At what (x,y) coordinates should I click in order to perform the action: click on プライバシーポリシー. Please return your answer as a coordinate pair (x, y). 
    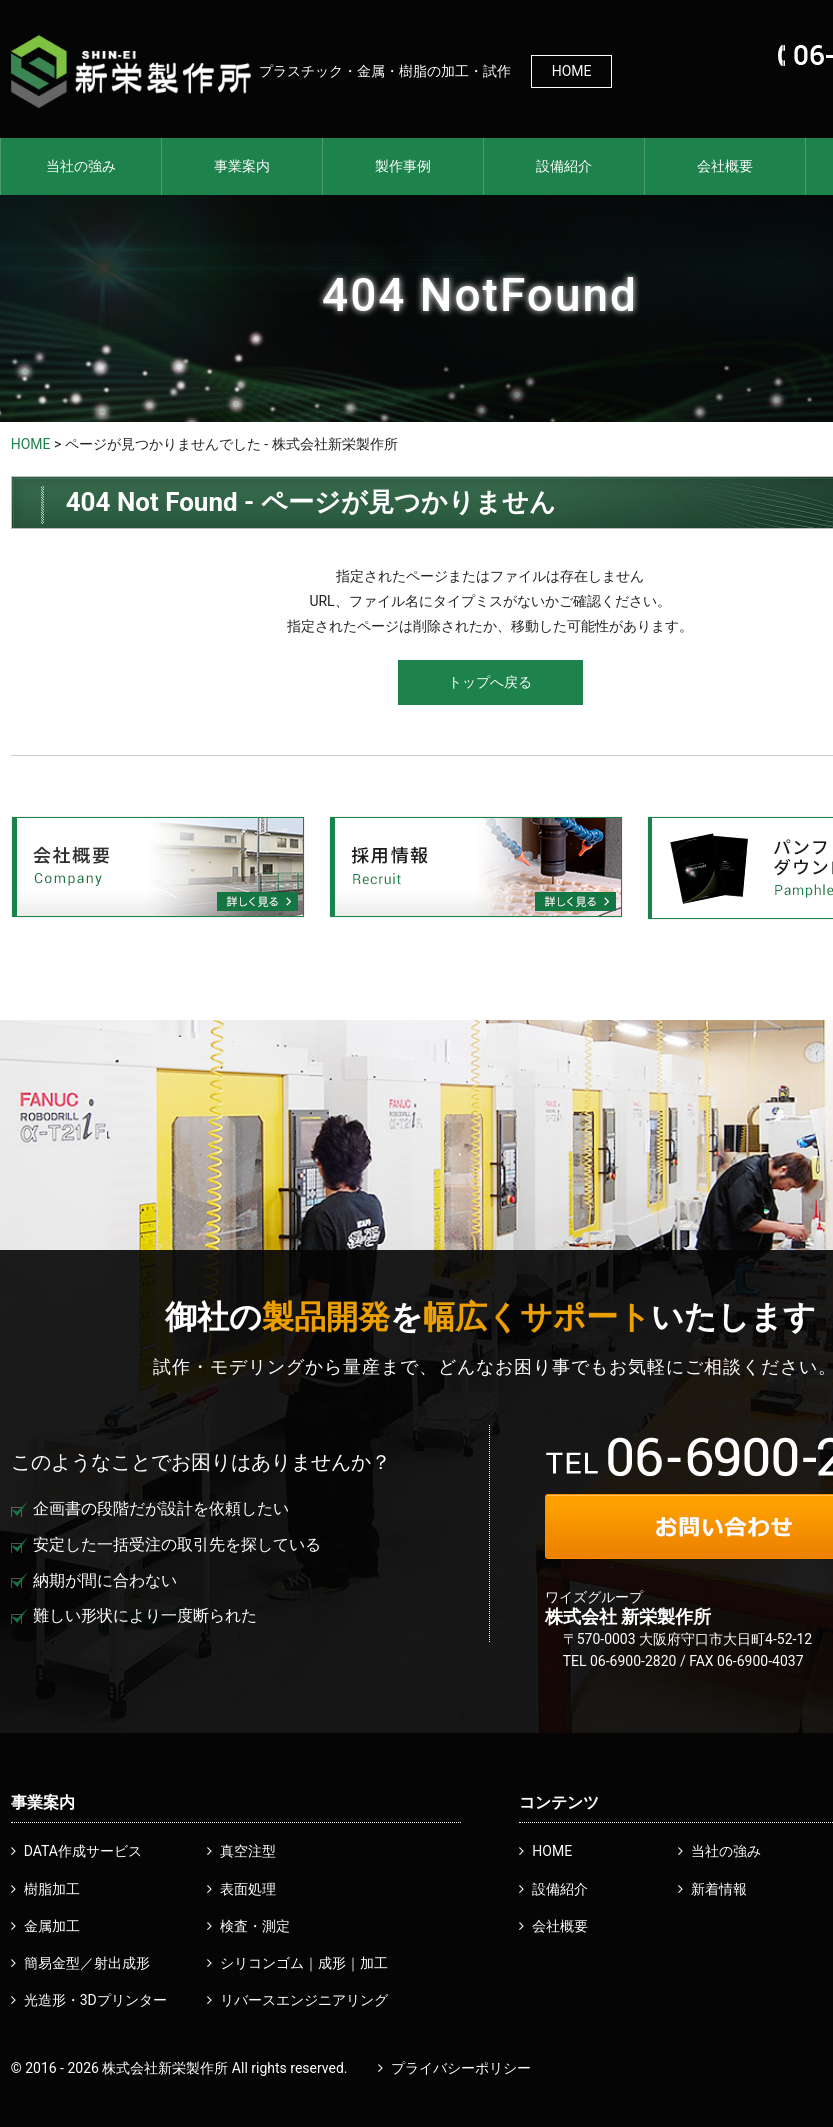
    Looking at the image, I should click on (461, 2068).